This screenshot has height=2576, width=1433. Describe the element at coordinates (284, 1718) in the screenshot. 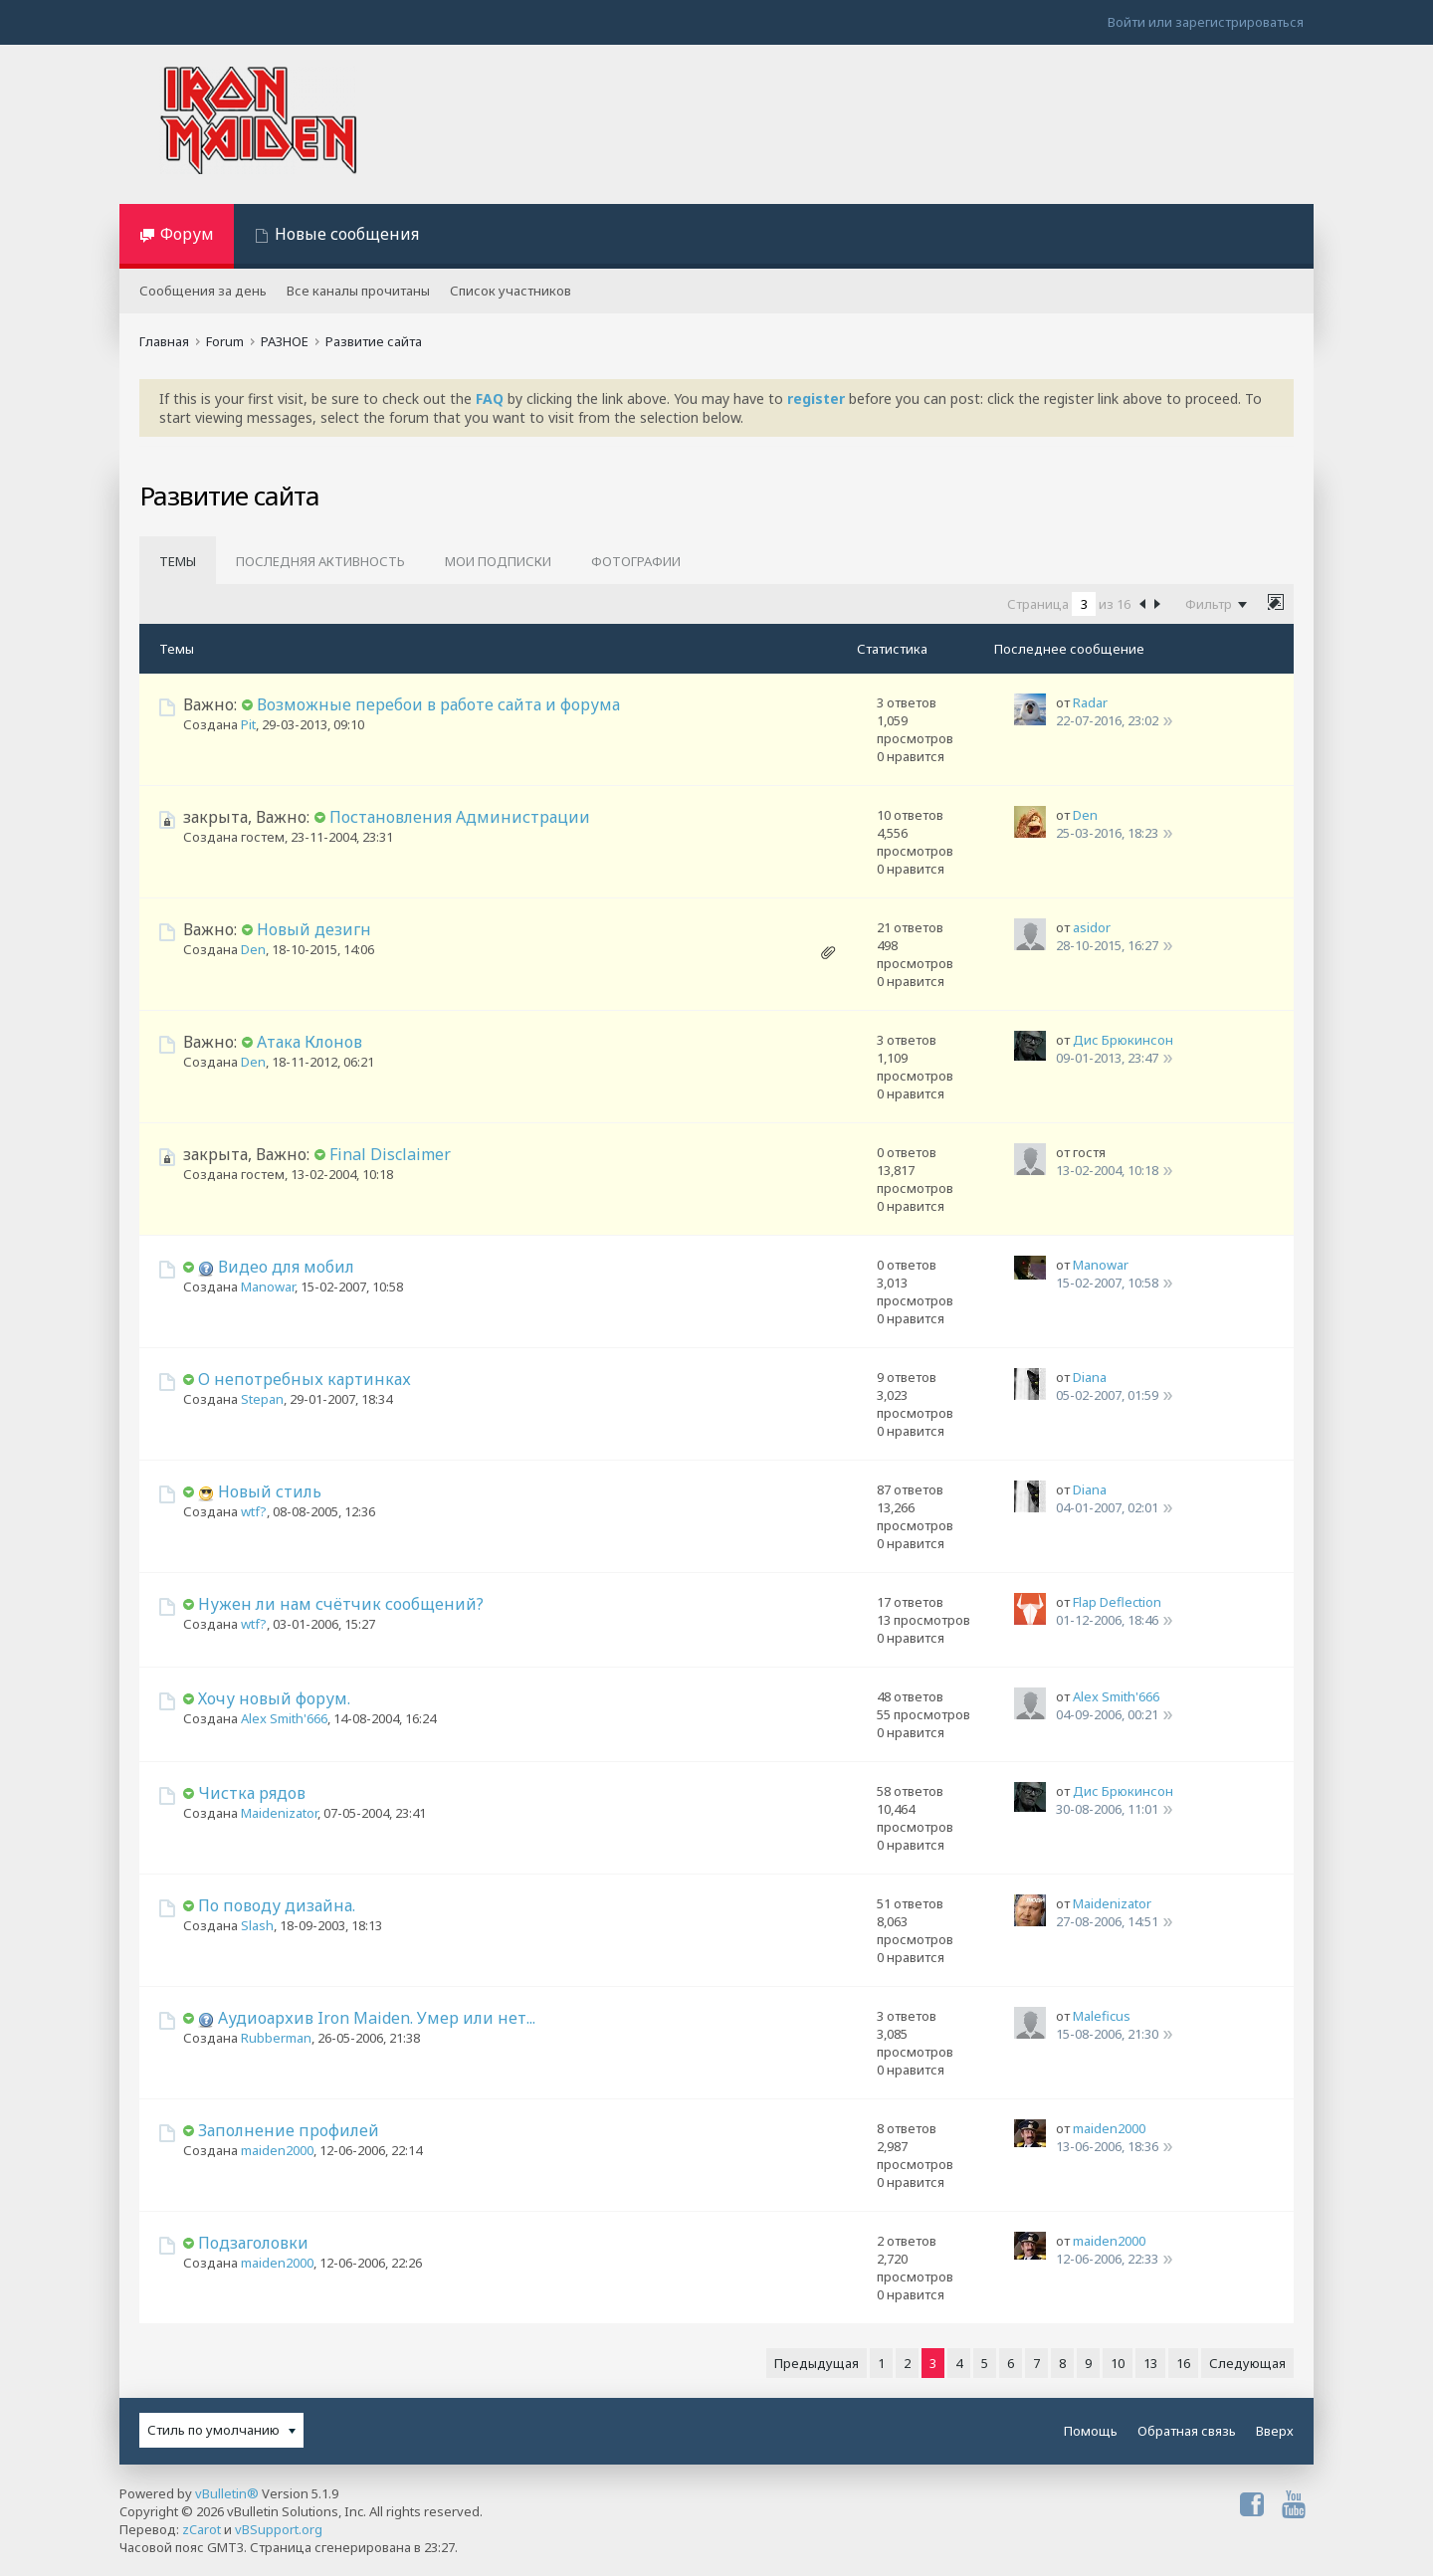

I see `Alex Smith'666` at that location.